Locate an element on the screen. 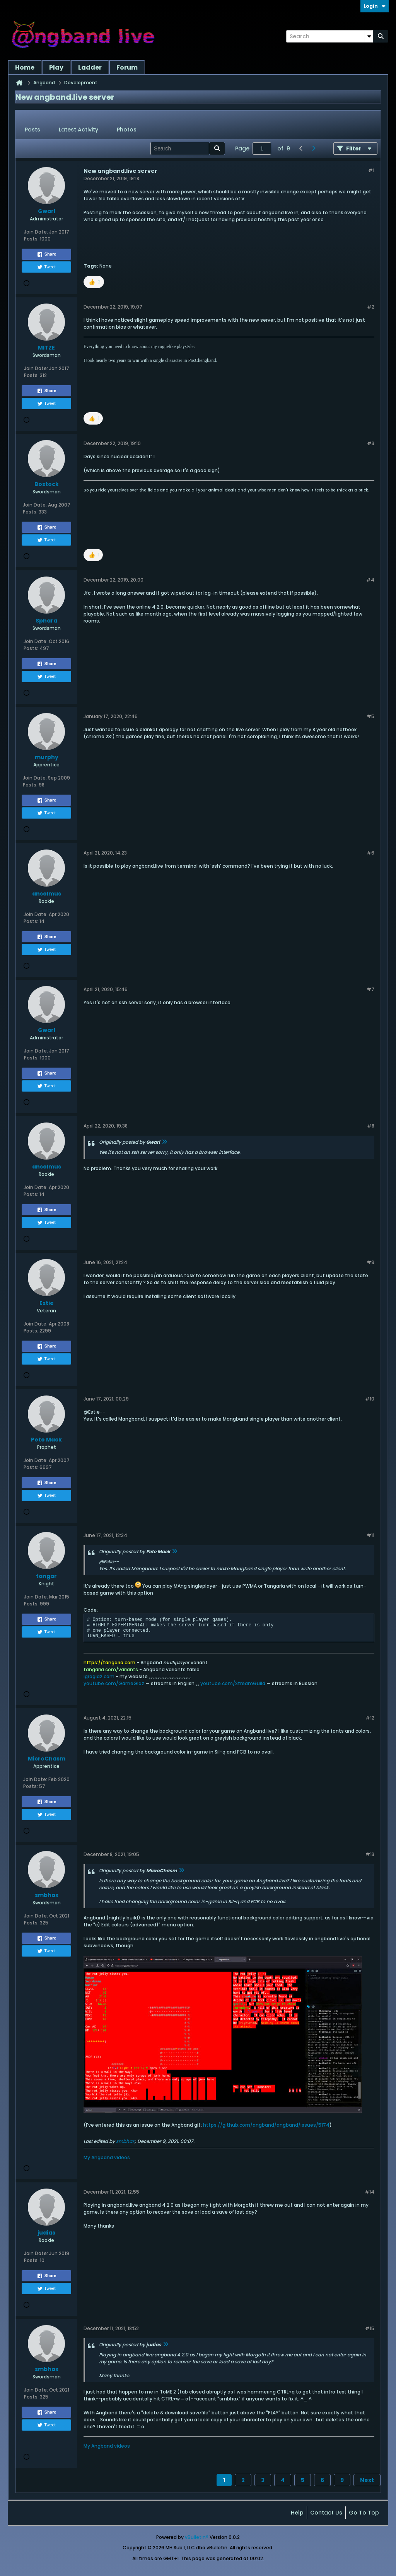 The height and width of the screenshot is (2576, 396). #15 is located at coordinates (369, 2328).